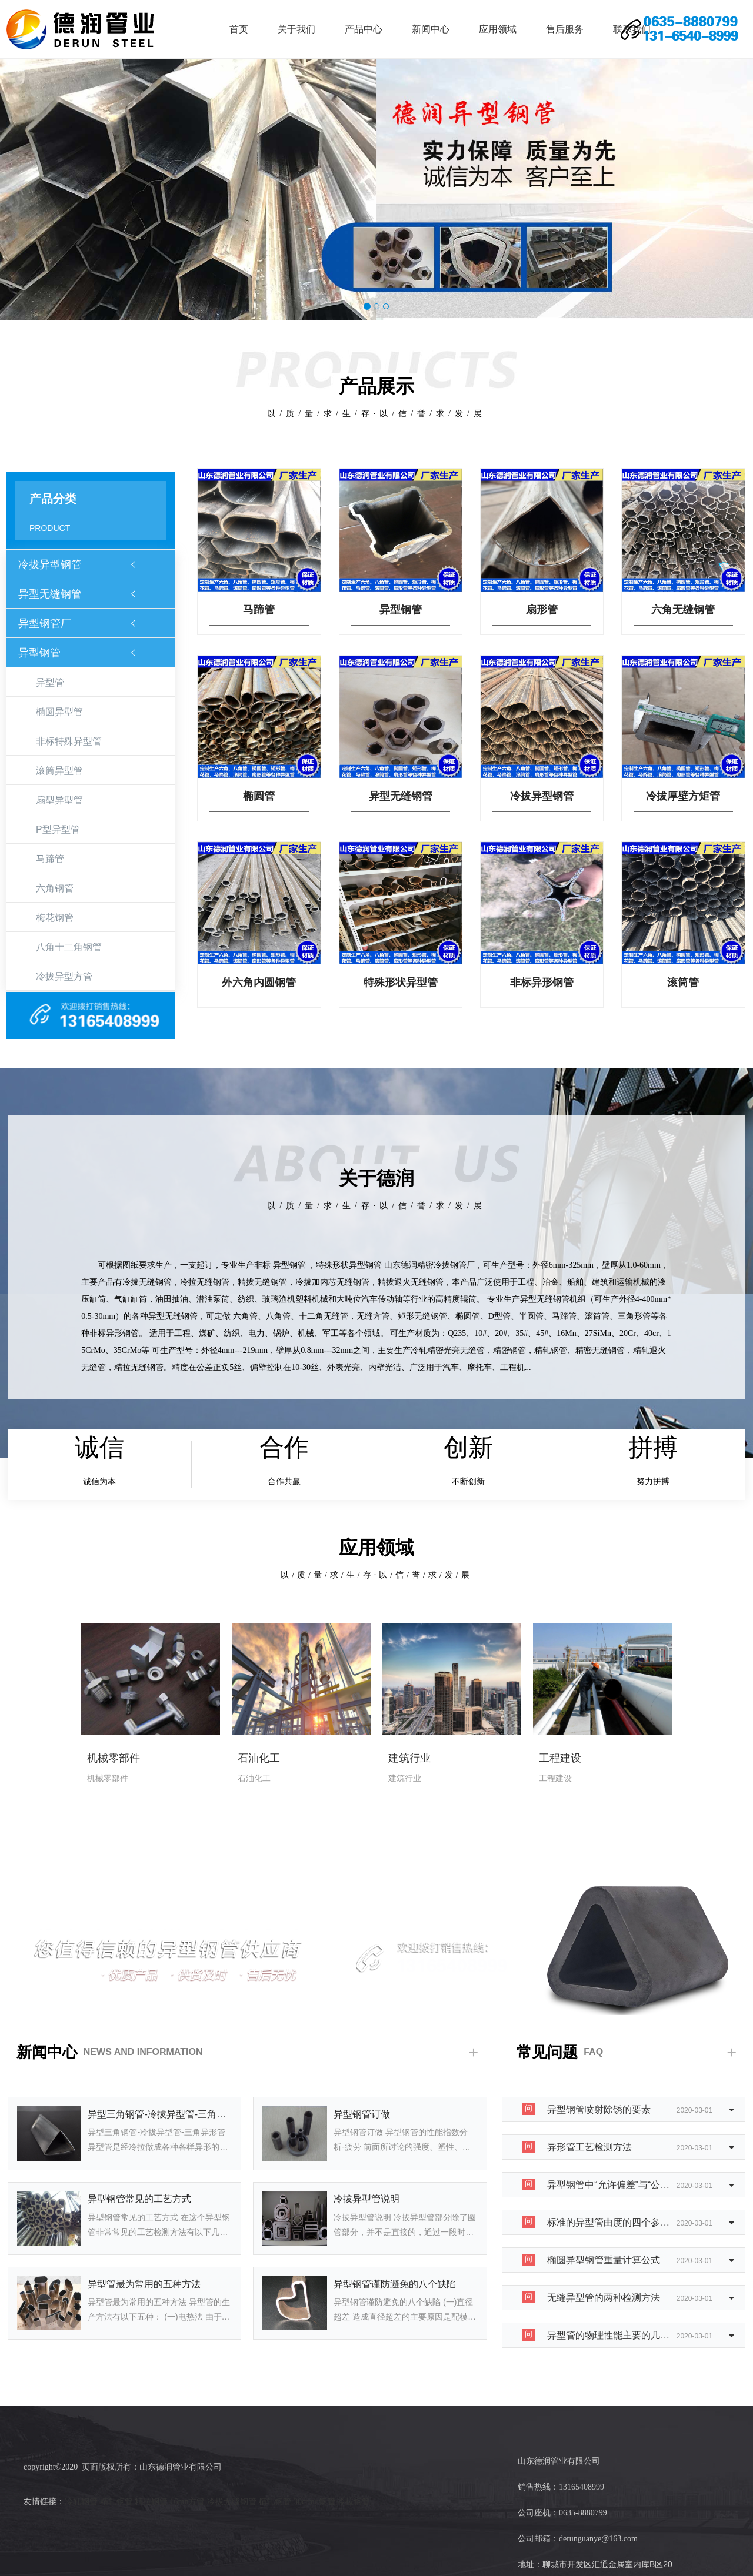  What do you see at coordinates (44, 623) in the screenshot?
I see `异型钢管厂` at bounding box center [44, 623].